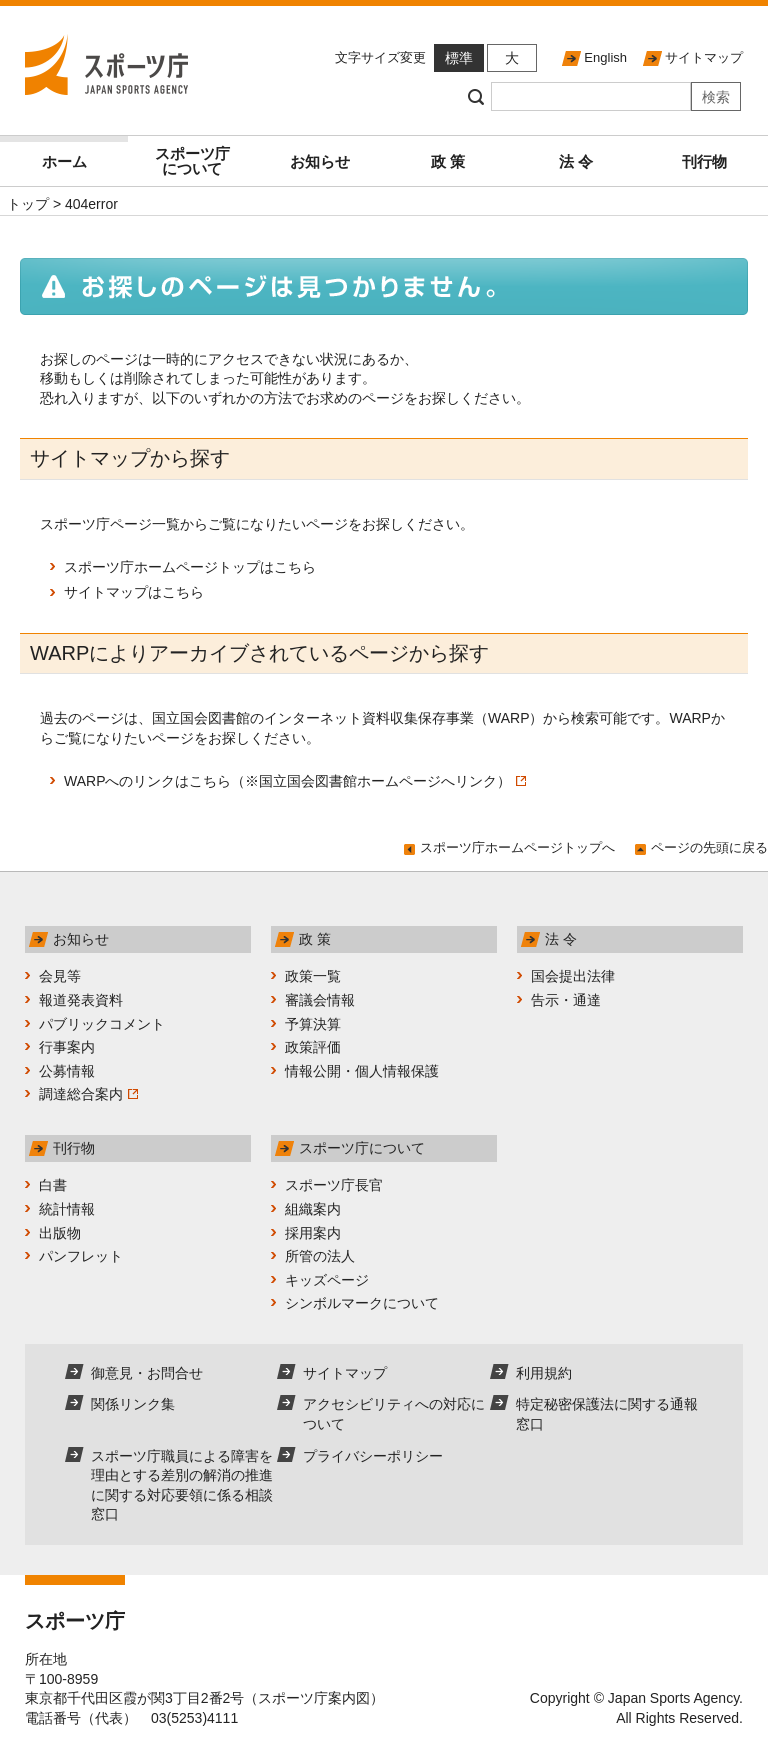 This screenshot has width=768, height=1758. What do you see at coordinates (133, 1404) in the screenshot?
I see `関係リンク集` at bounding box center [133, 1404].